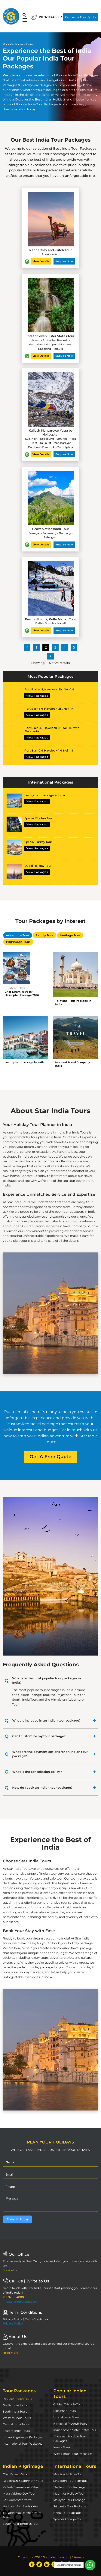 The width and height of the screenshot is (101, 2576). Describe the element at coordinates (38, 842) in the screenshot. I see `Special Turkey Tour` at that location.